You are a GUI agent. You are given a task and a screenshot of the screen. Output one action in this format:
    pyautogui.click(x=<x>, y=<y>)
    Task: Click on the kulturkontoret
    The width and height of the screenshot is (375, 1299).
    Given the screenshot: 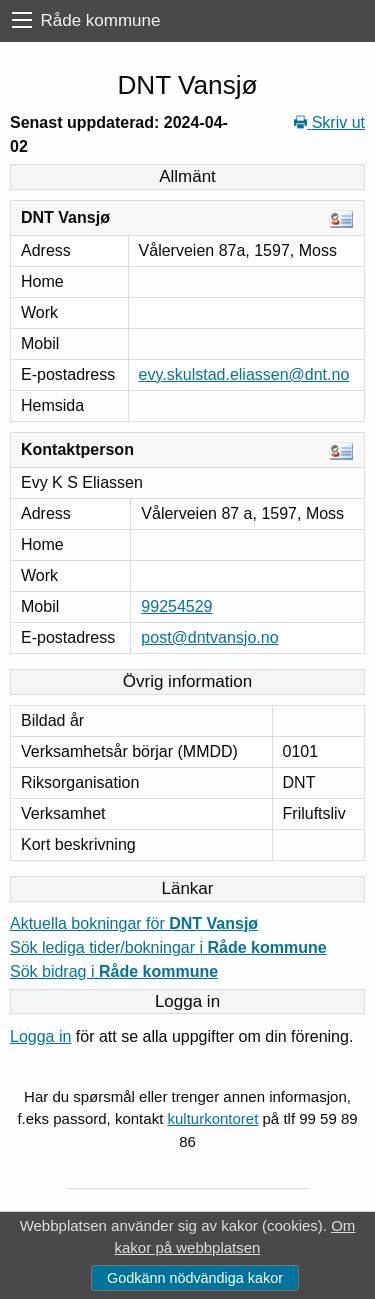 What is the action you would take?
    pyautogui.click(x=212, y=1118)
    